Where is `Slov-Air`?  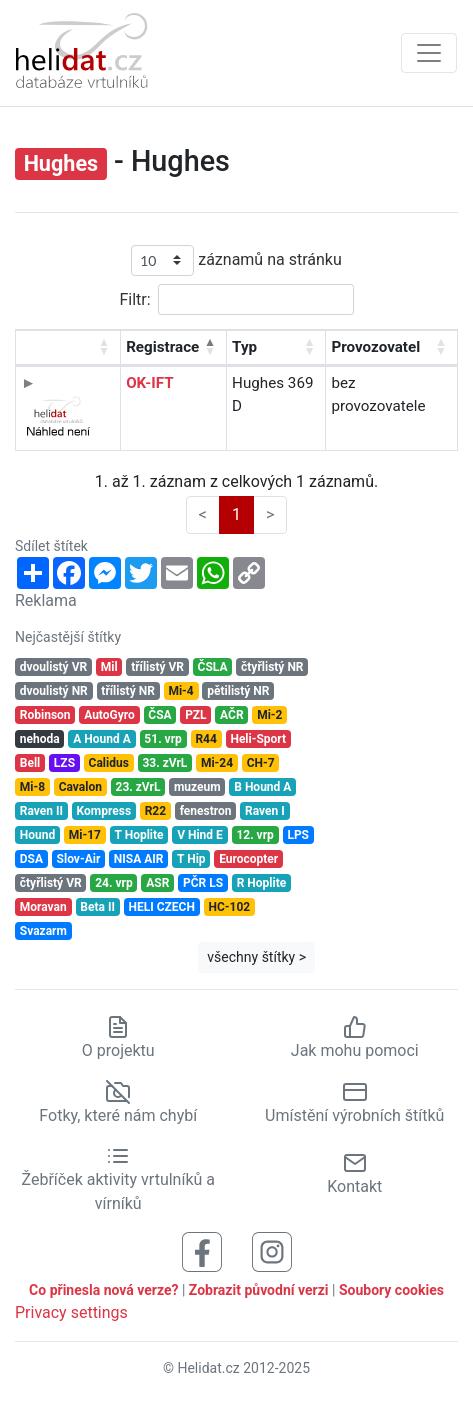 Slov-Air is located at coordinates (79, 859).